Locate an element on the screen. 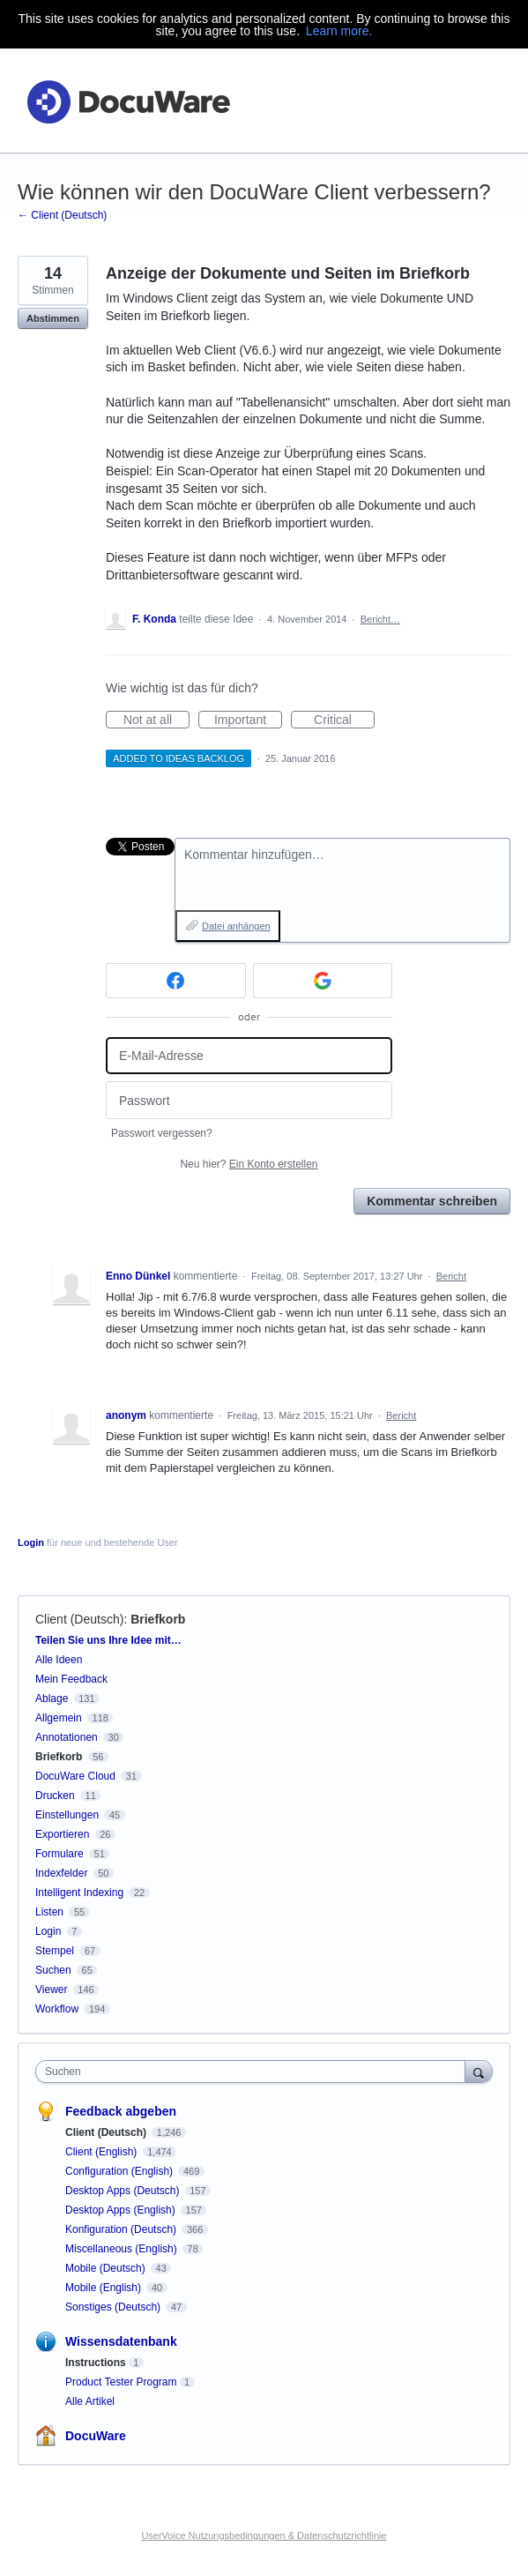 The width and height of the screenshot is (528, 2576). Alle Ideen is located at coordinates (58, 1660).